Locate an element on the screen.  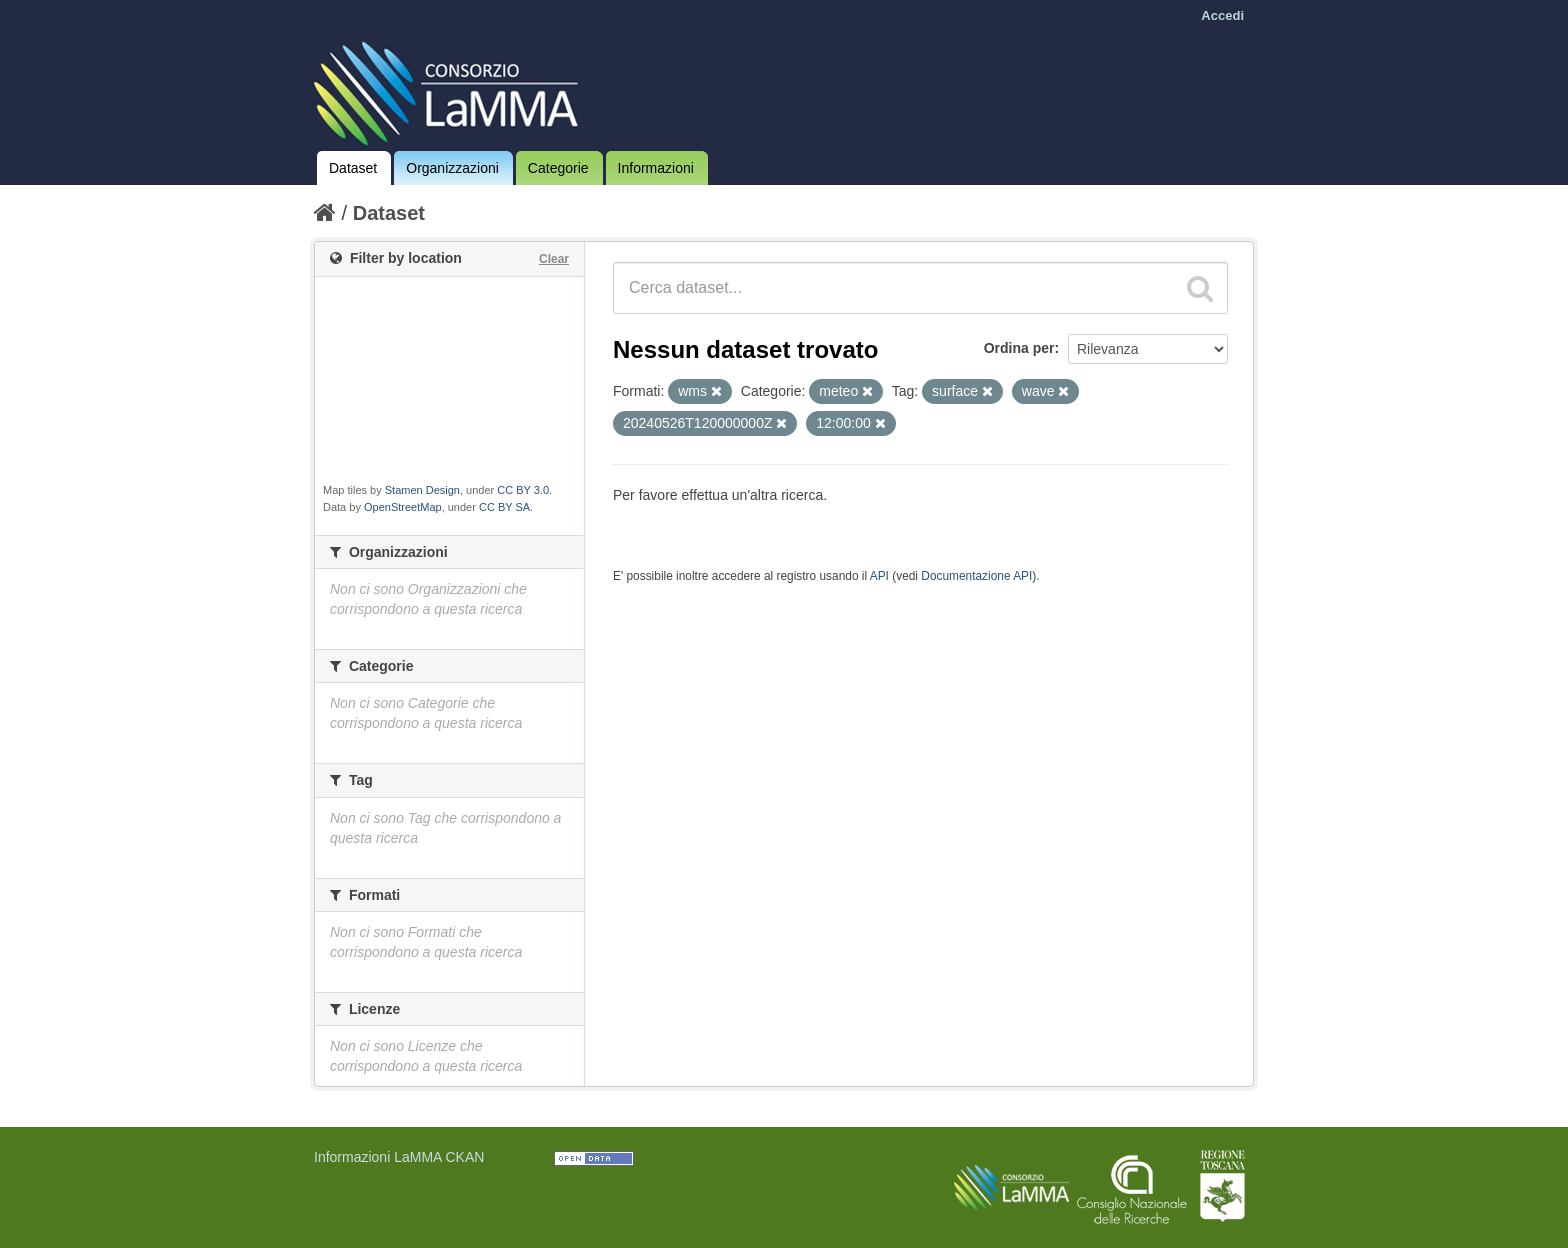
Stamen Design is located at coordinates (422, 490).